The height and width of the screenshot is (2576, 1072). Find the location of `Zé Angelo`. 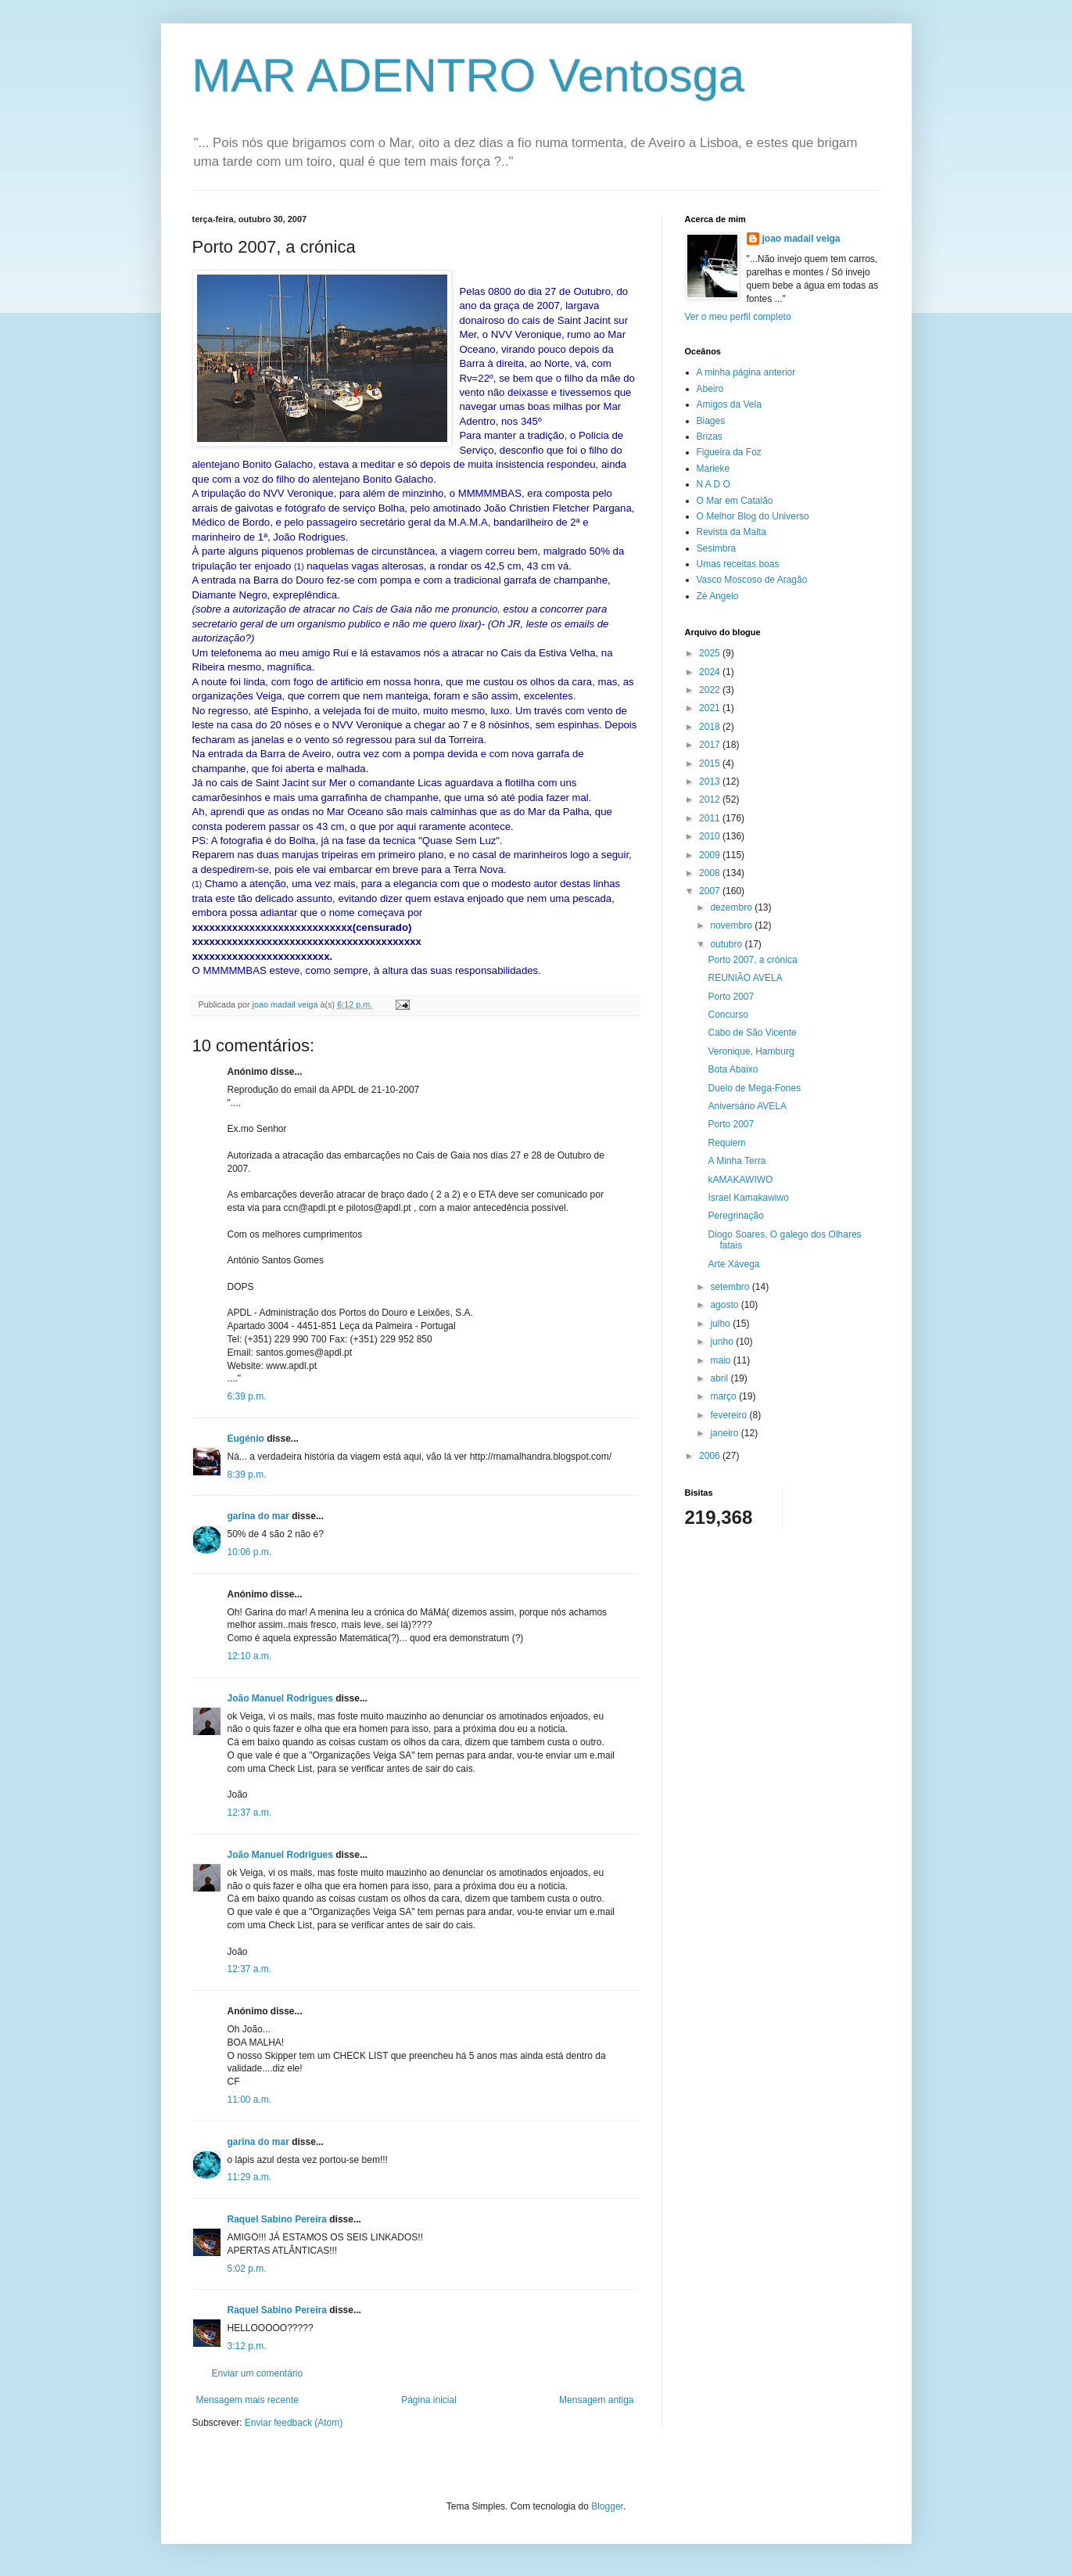

Zé Angelo is located at coordinates (718, 596).